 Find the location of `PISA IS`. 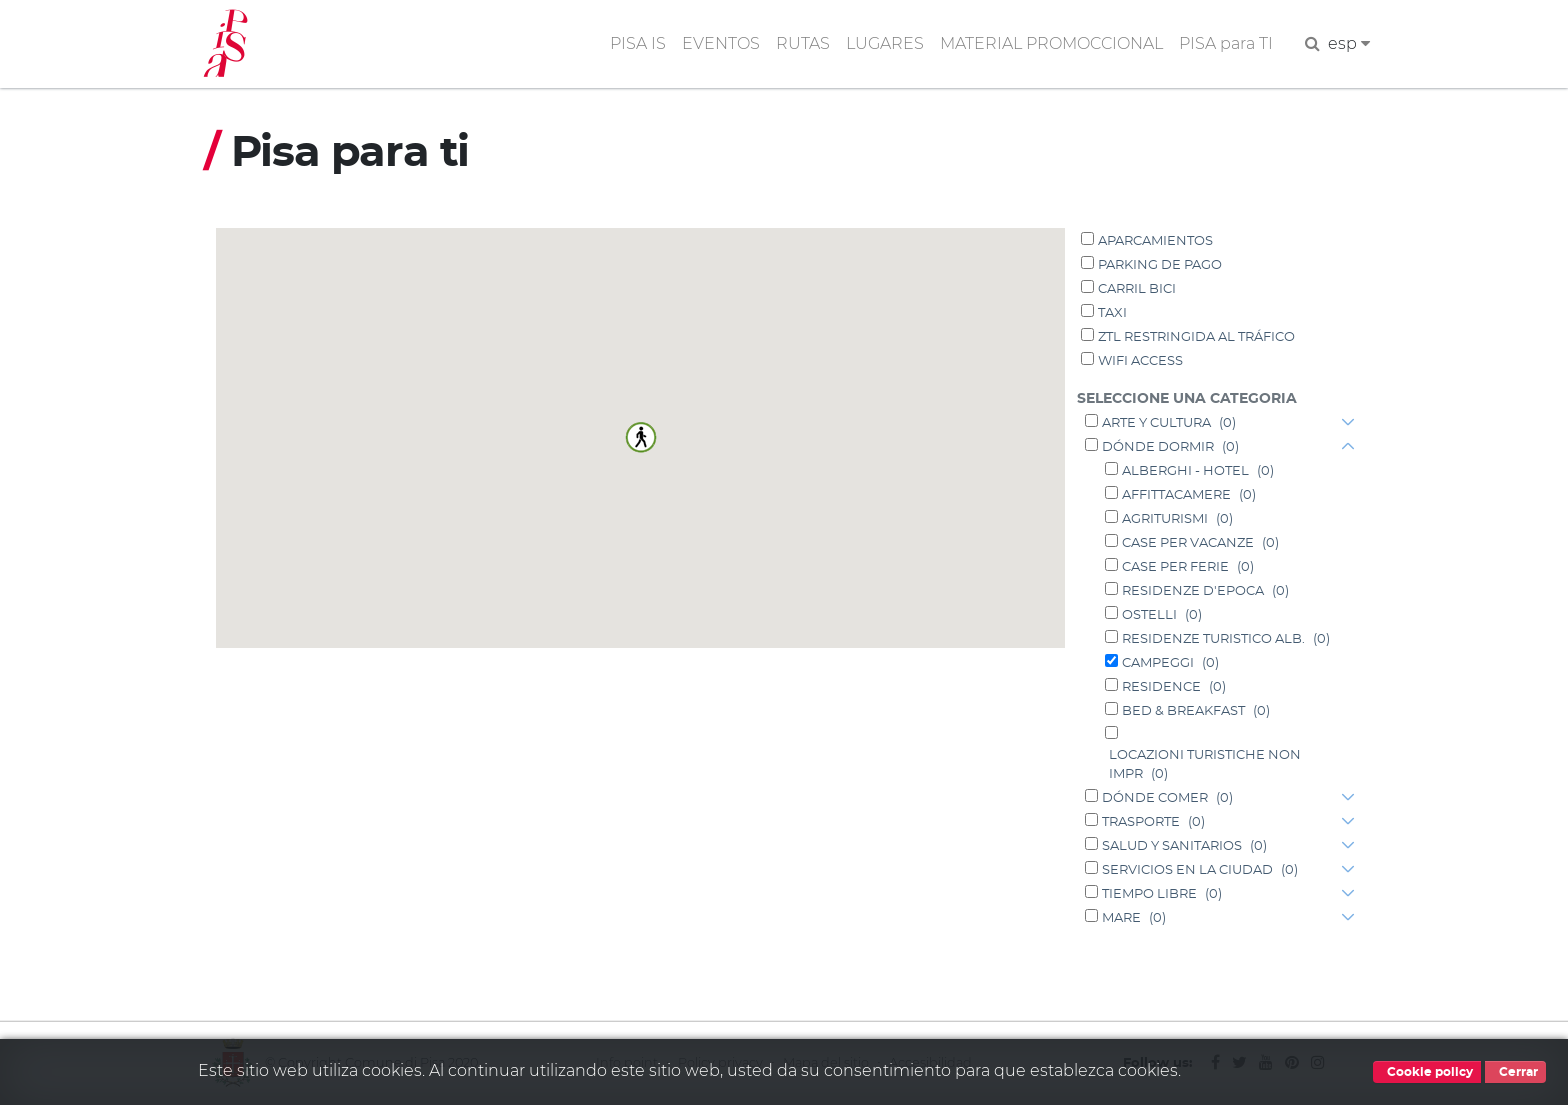

PISA IS is located at coordinates (638, 43).